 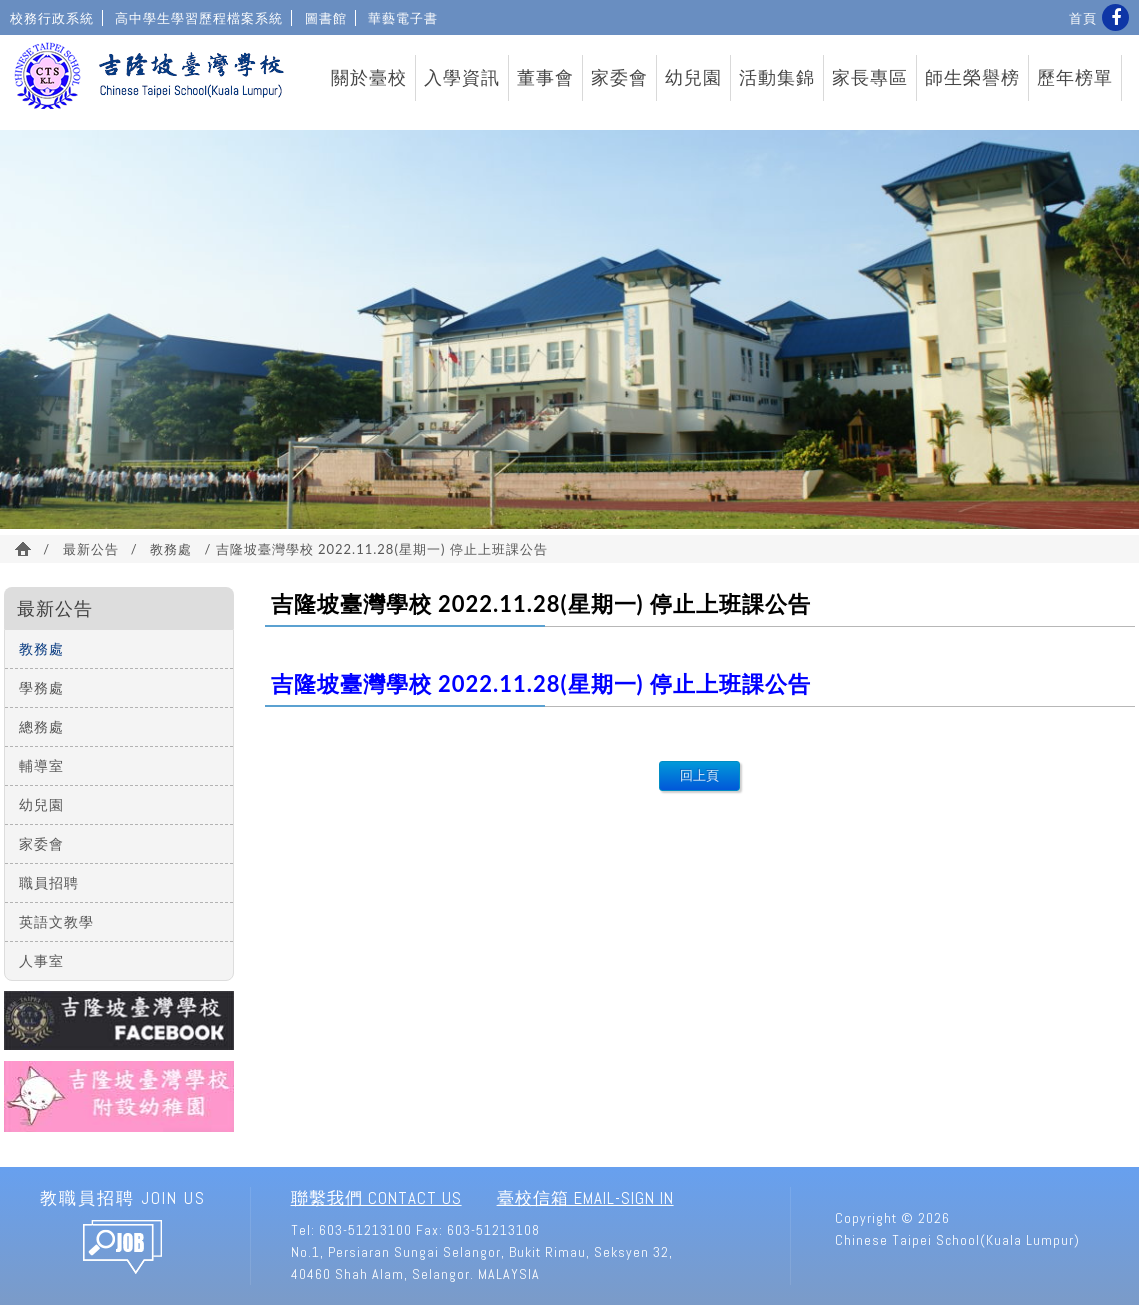 What do you see at coordinates (870, 78) in the screenshot?
I see `家長專區` at bounding box center [870, 78].